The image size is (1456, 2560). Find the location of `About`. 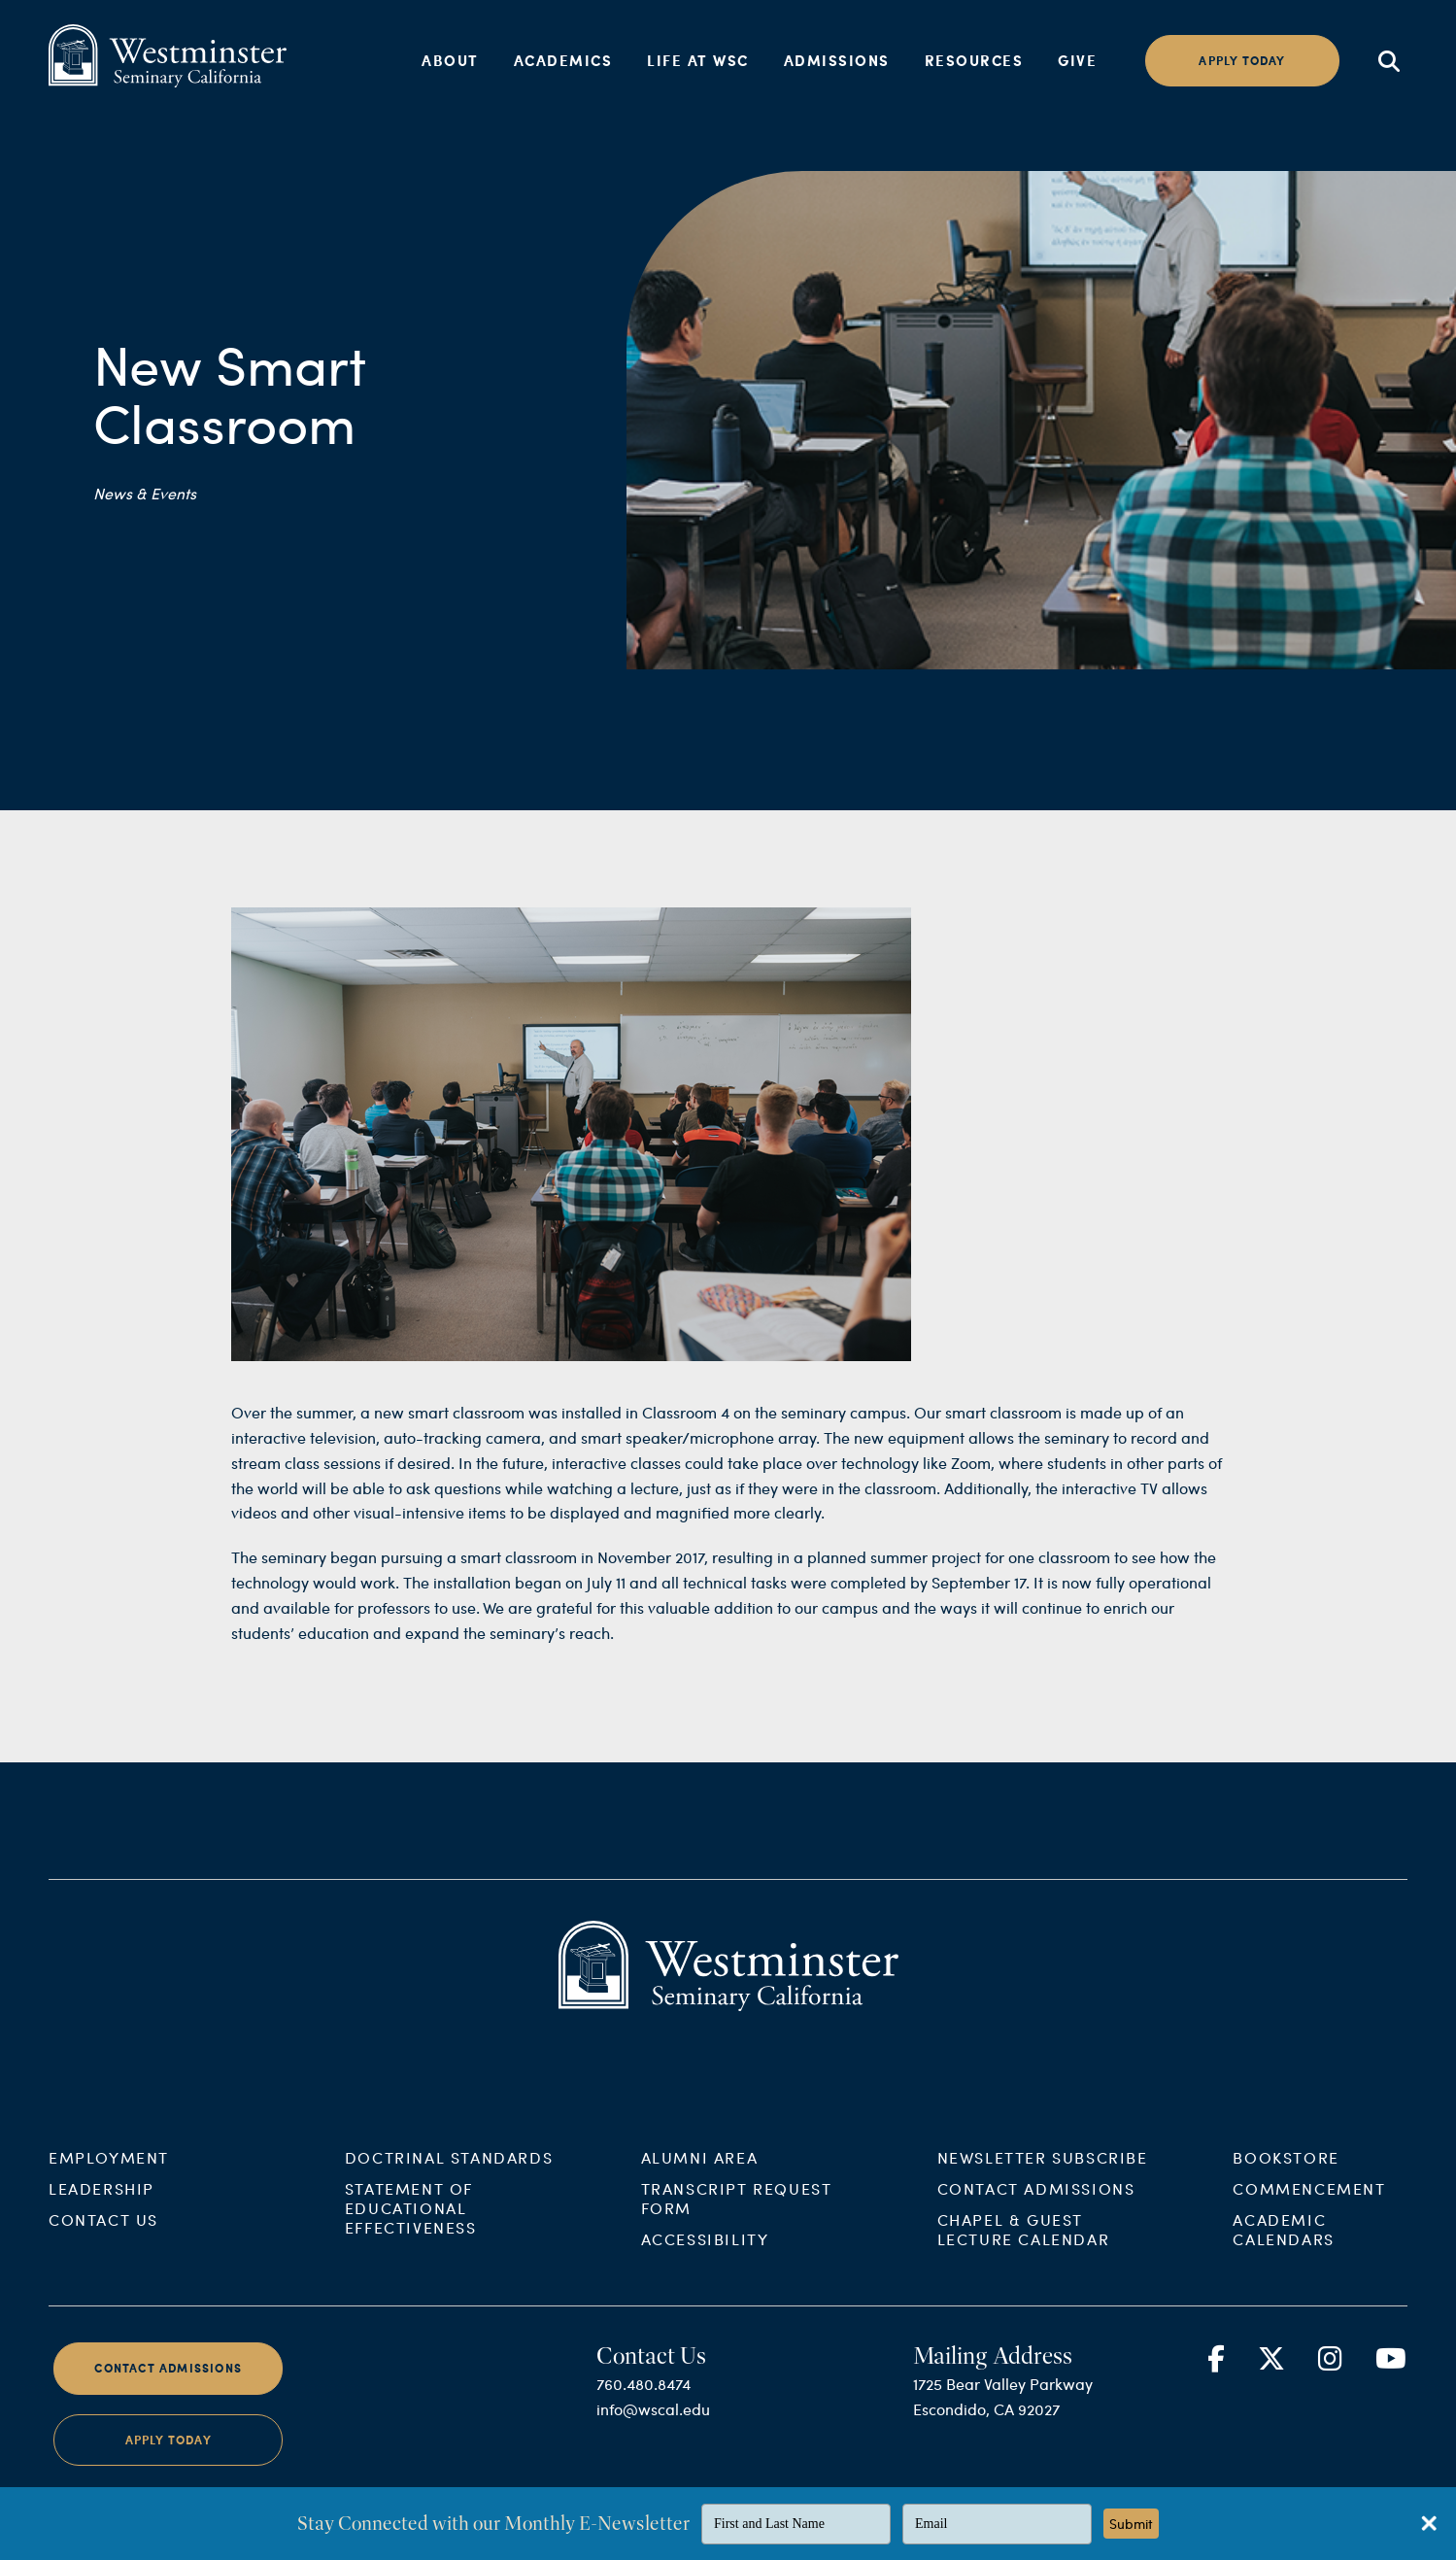

About is located at coordinates (450, 60).